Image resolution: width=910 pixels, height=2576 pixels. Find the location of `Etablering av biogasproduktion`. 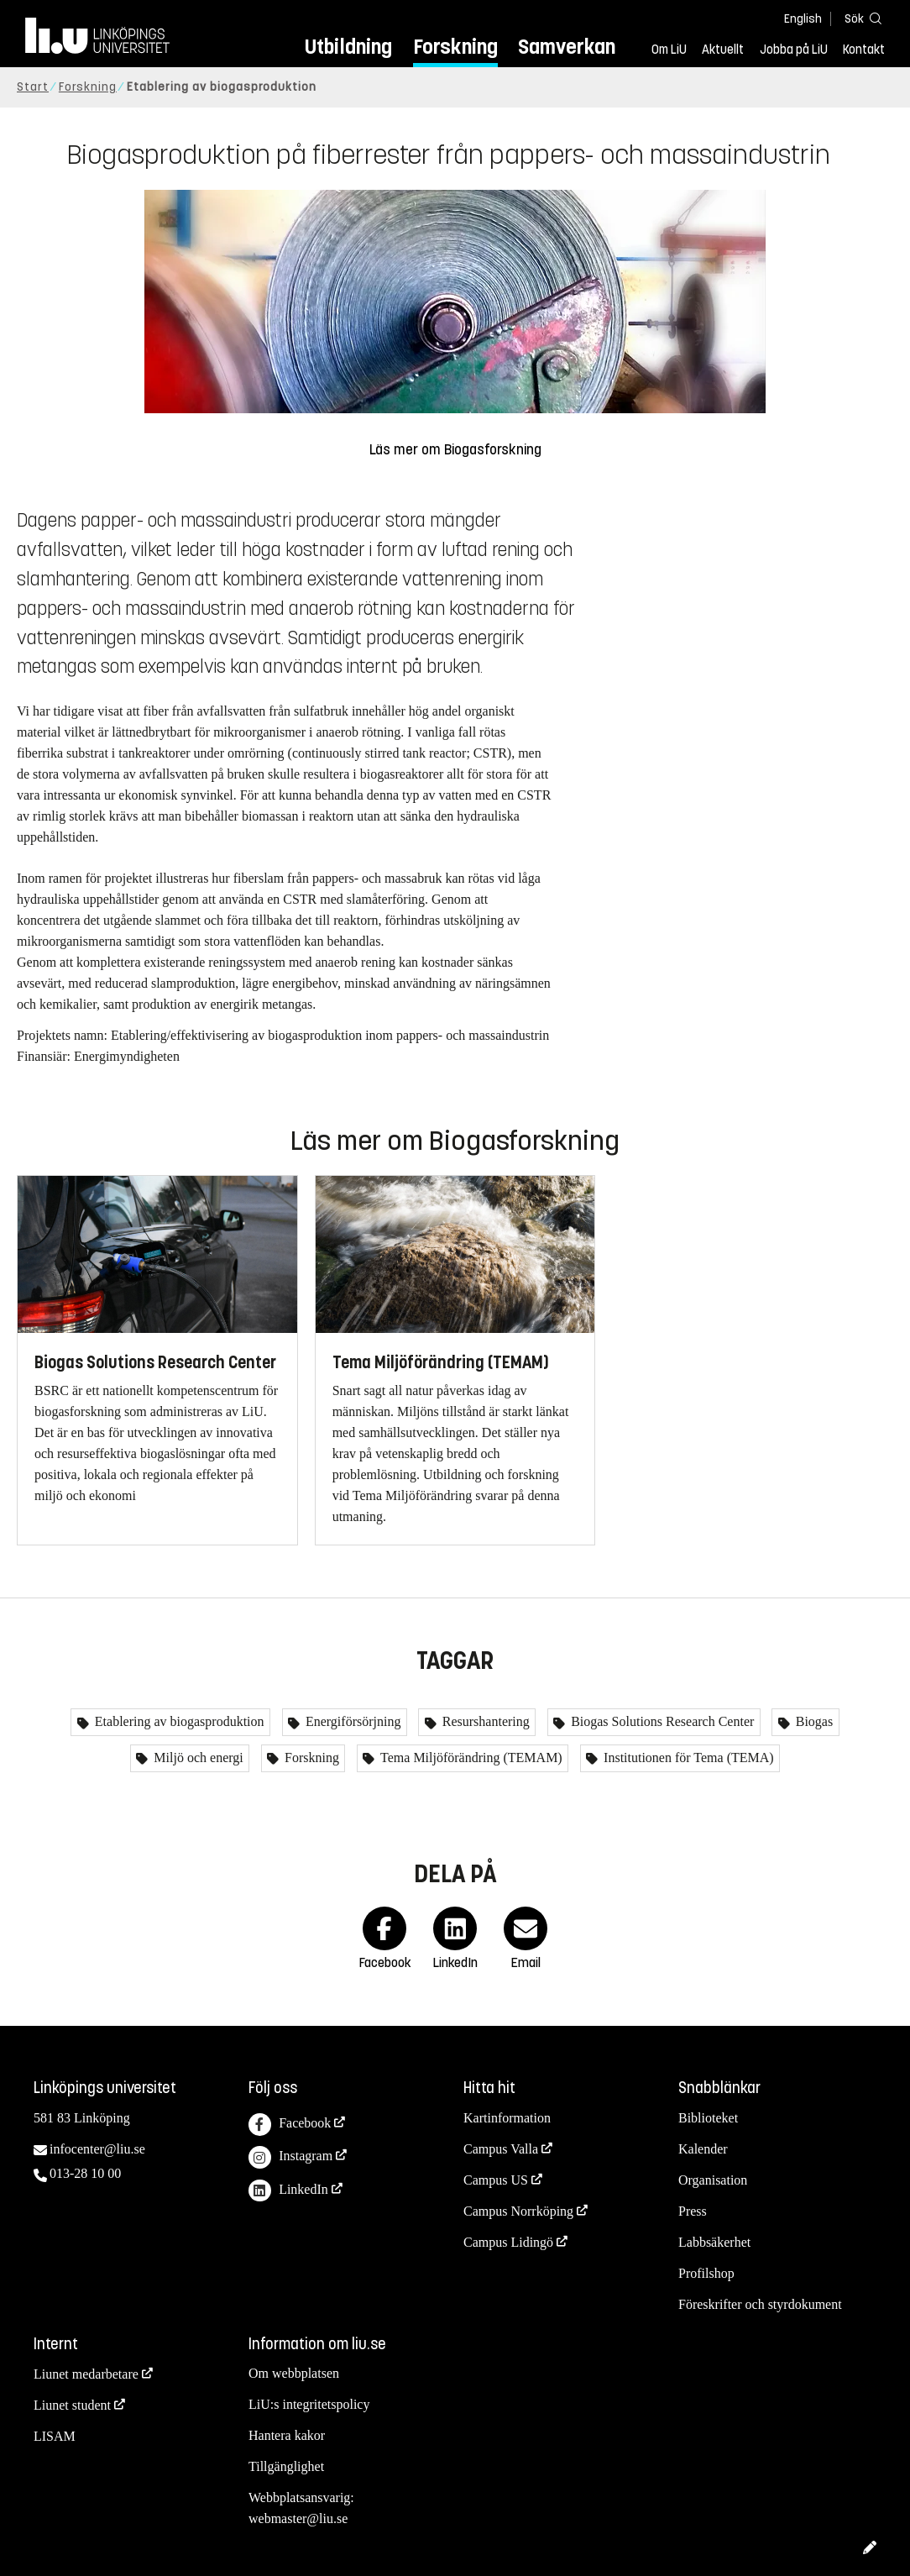

Etablering av biogasproduktion is located at coordinates (178, 1721).